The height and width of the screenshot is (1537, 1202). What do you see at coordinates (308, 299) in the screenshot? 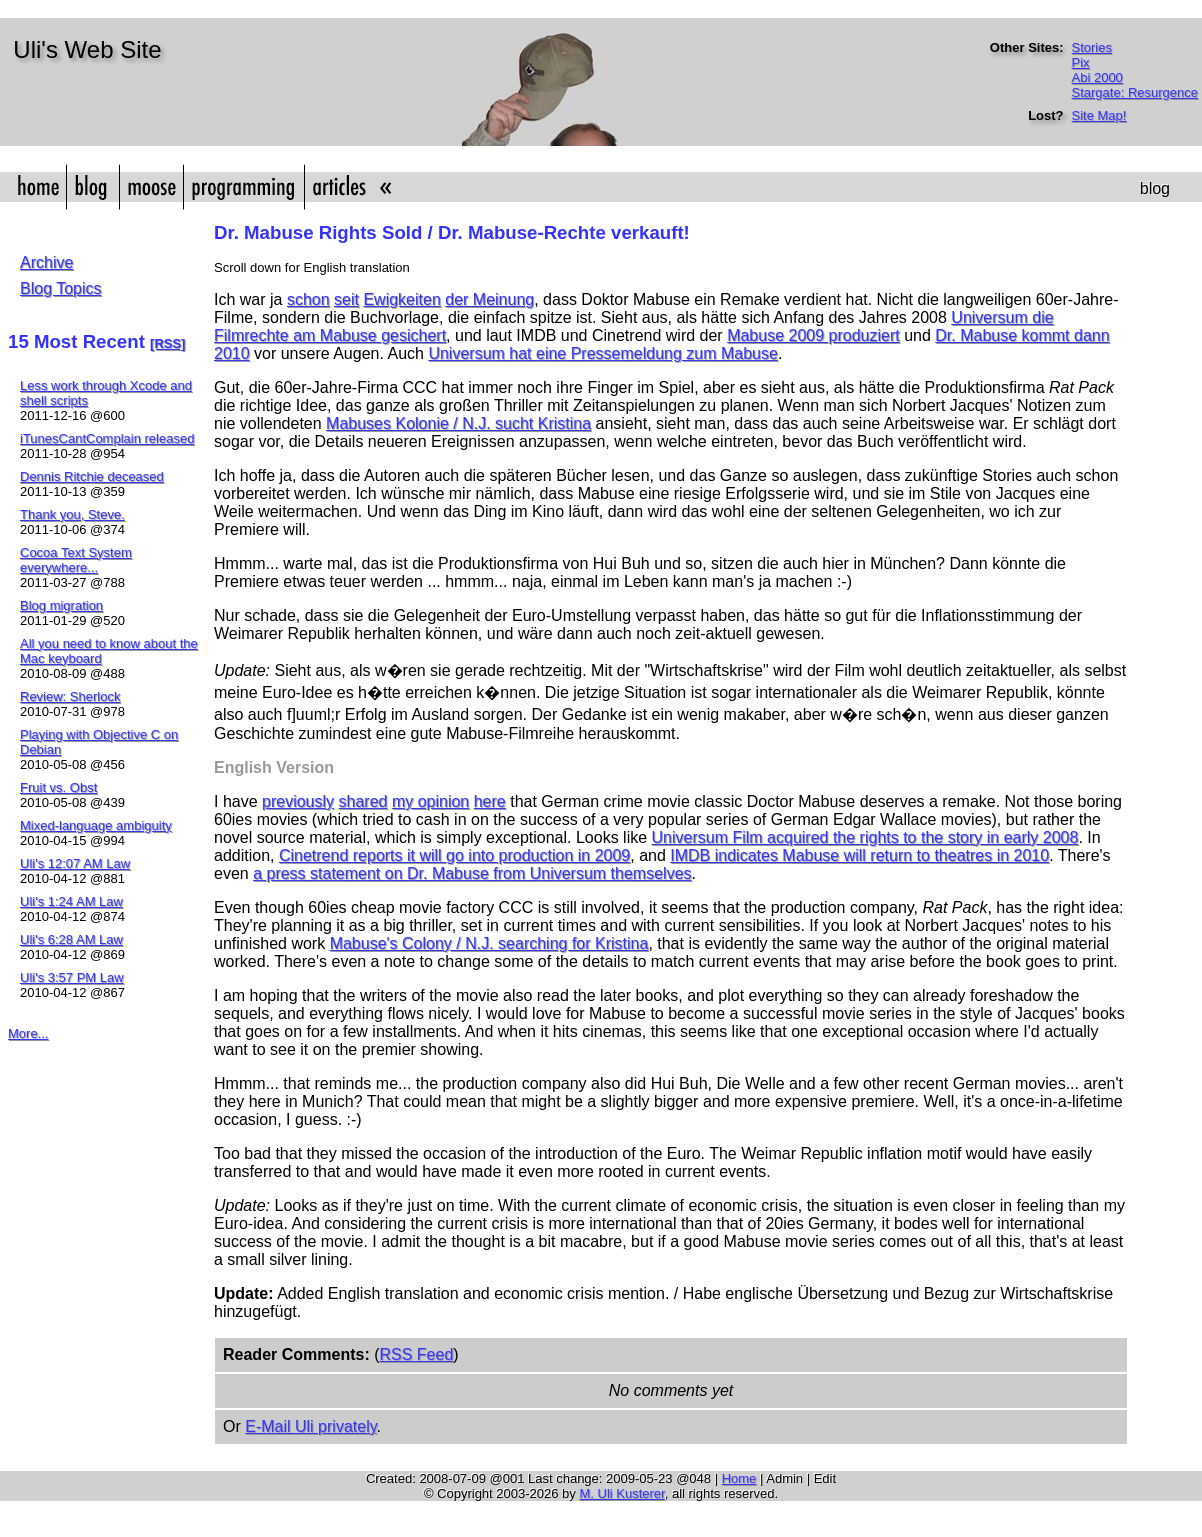
I see `schon` at bounding box center [308, 299].